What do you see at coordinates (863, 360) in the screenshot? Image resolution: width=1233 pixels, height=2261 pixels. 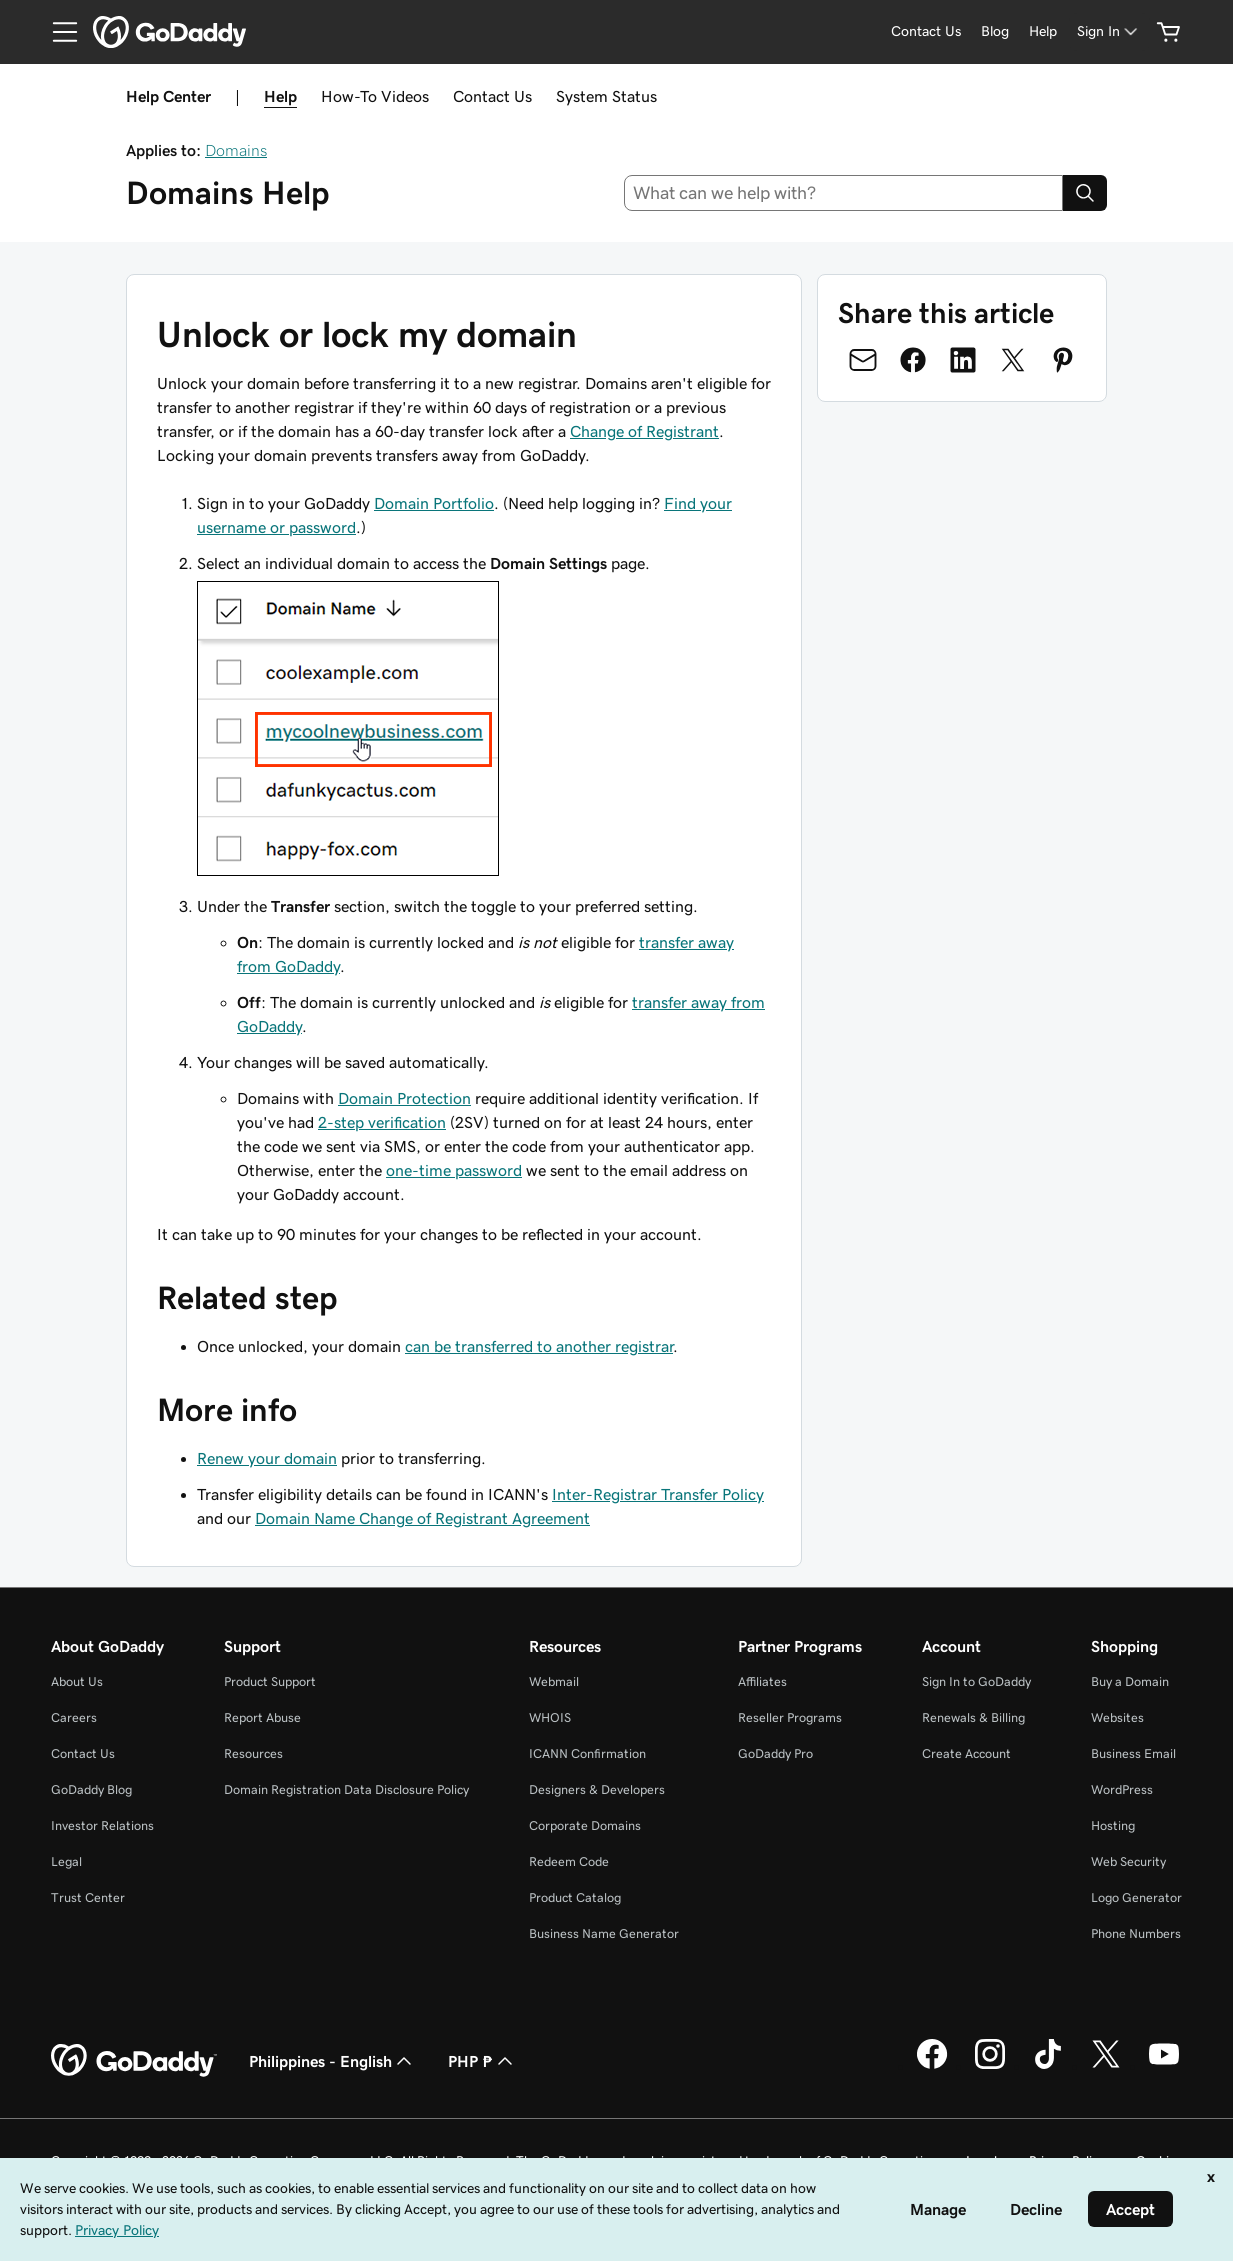 I see `[Share on Email]` at bounding box center [863, 360].